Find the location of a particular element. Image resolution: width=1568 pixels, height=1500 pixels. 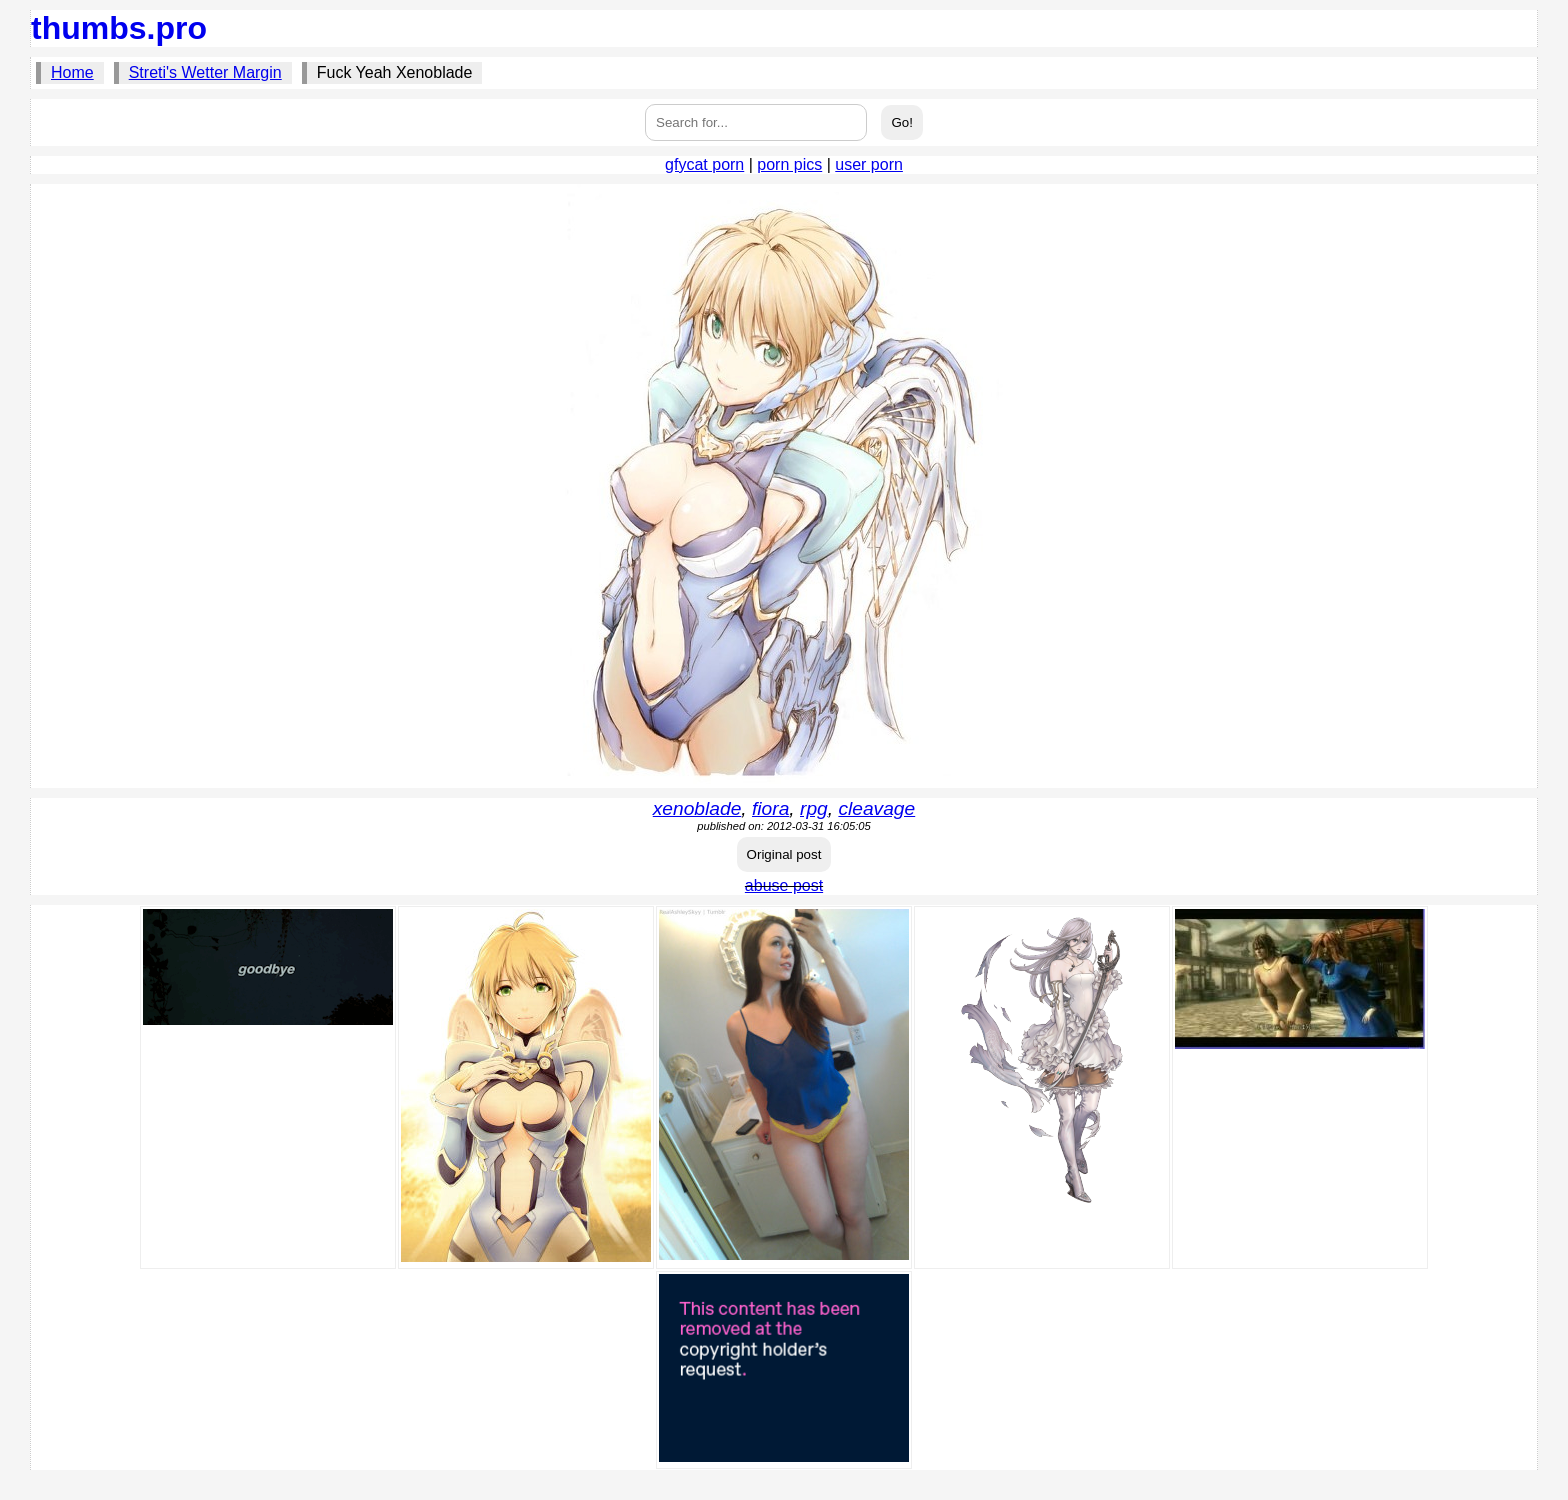

Original post is located at coordinates (784, 854).